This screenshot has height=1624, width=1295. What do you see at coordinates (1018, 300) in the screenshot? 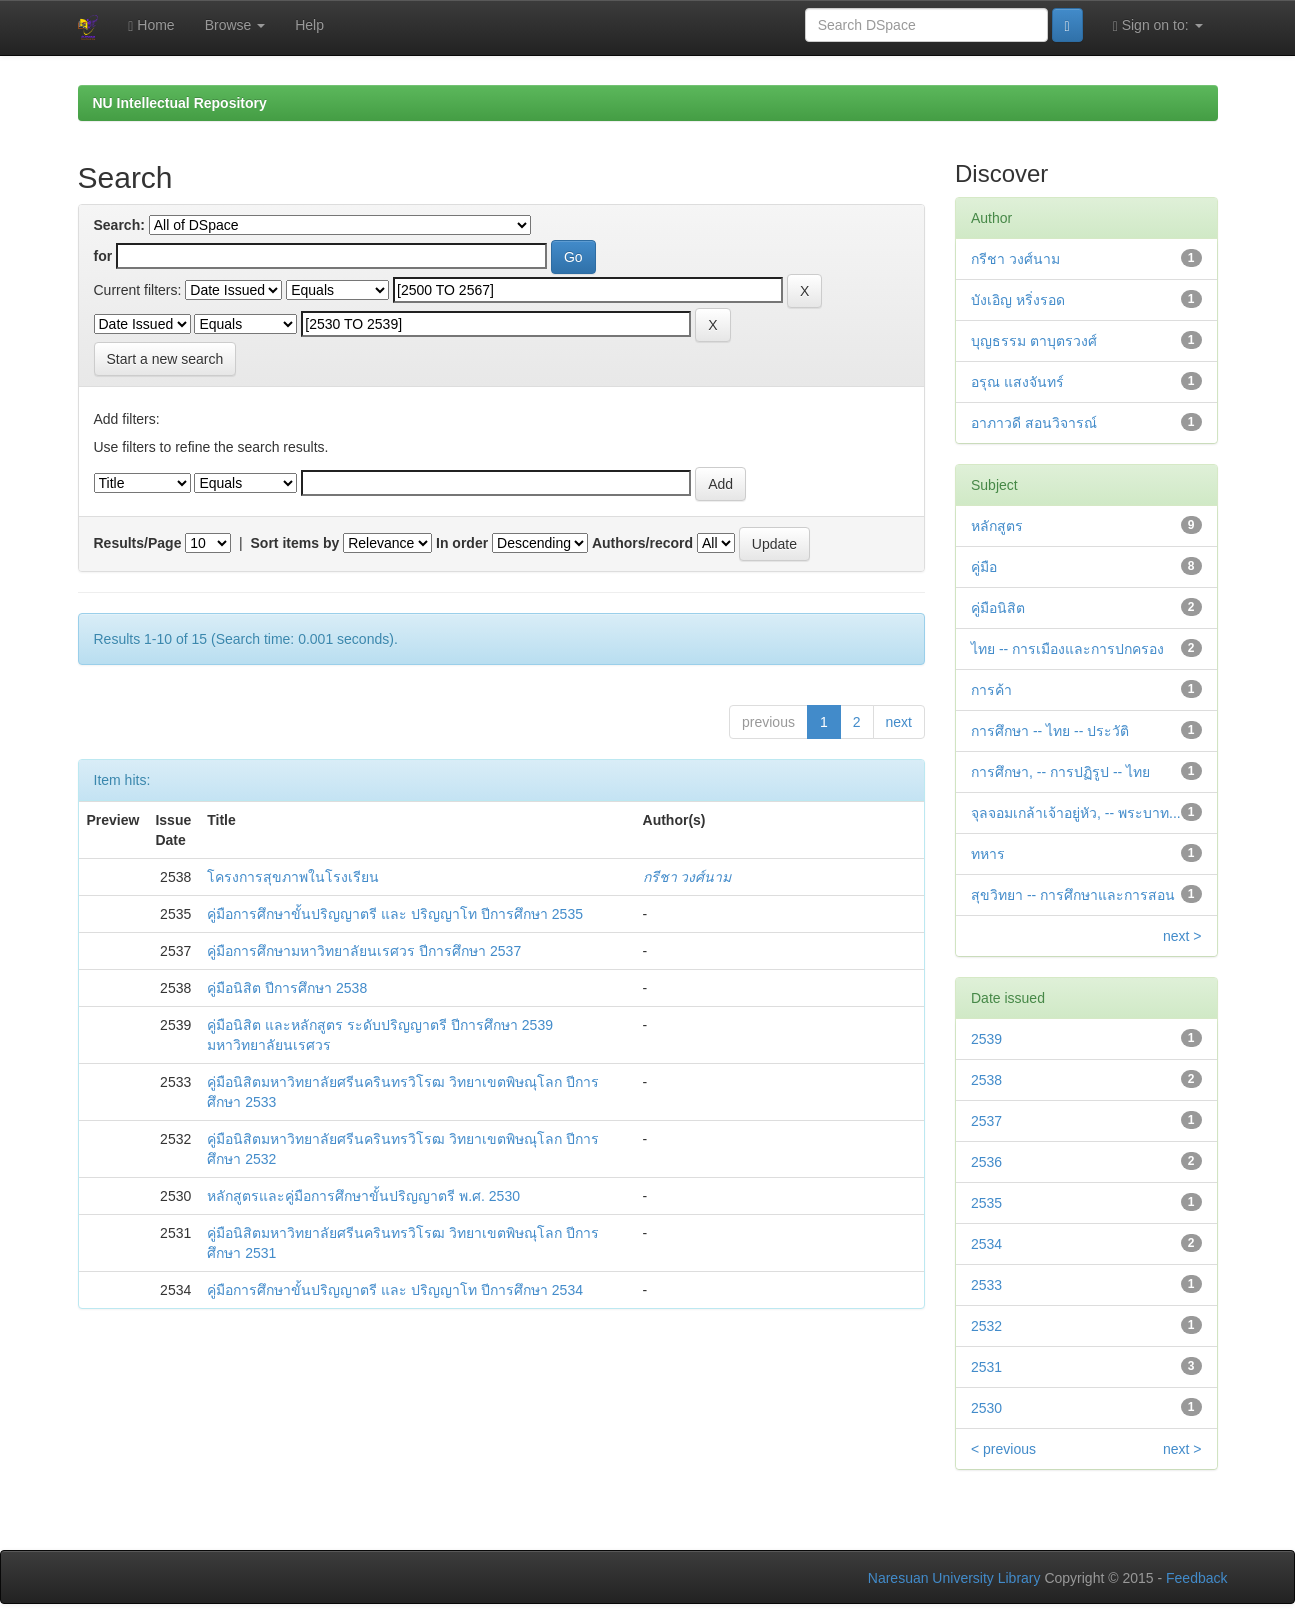
I see `บังเอิญ หริ่งรอด` at bounding box center [1018, 300].